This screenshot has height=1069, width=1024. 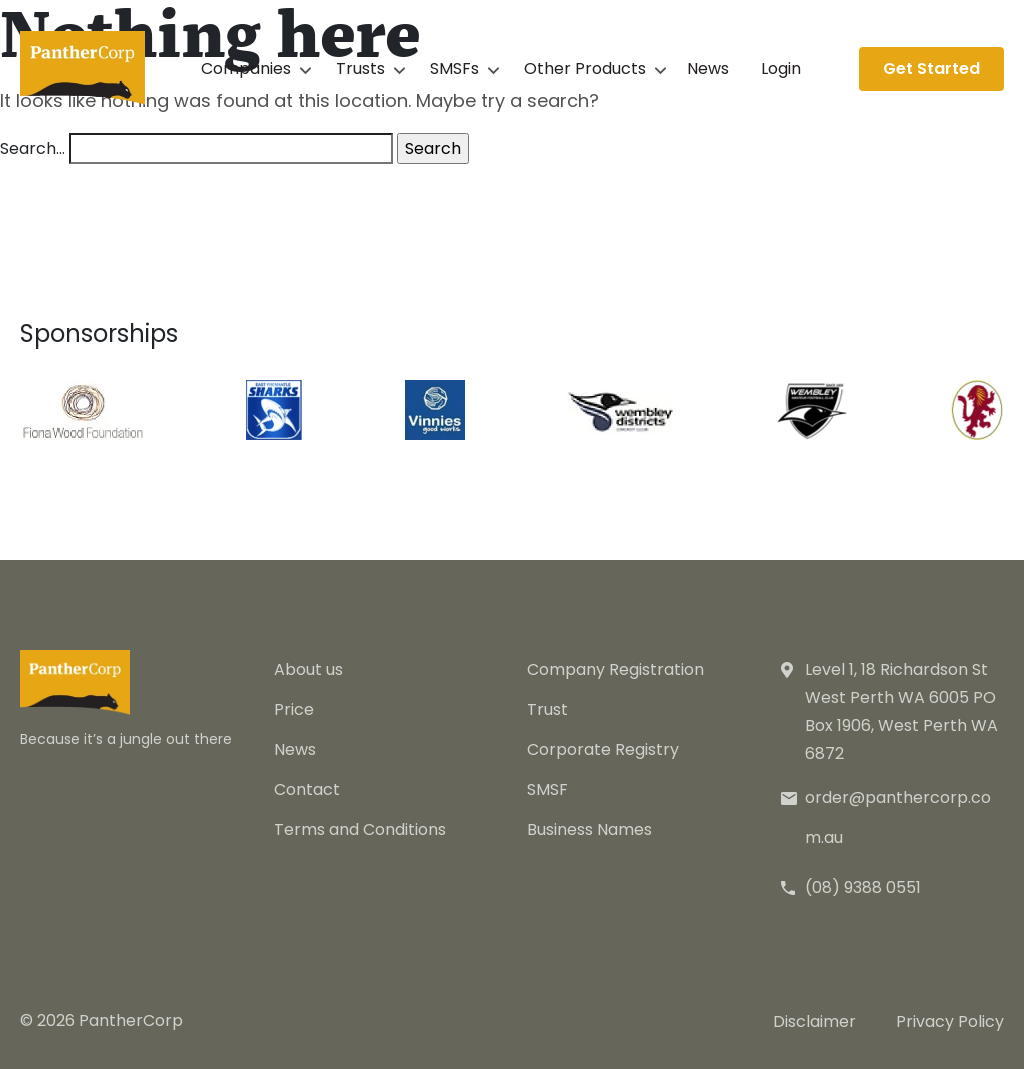 I want to click on News, so click(x=708, y=68).